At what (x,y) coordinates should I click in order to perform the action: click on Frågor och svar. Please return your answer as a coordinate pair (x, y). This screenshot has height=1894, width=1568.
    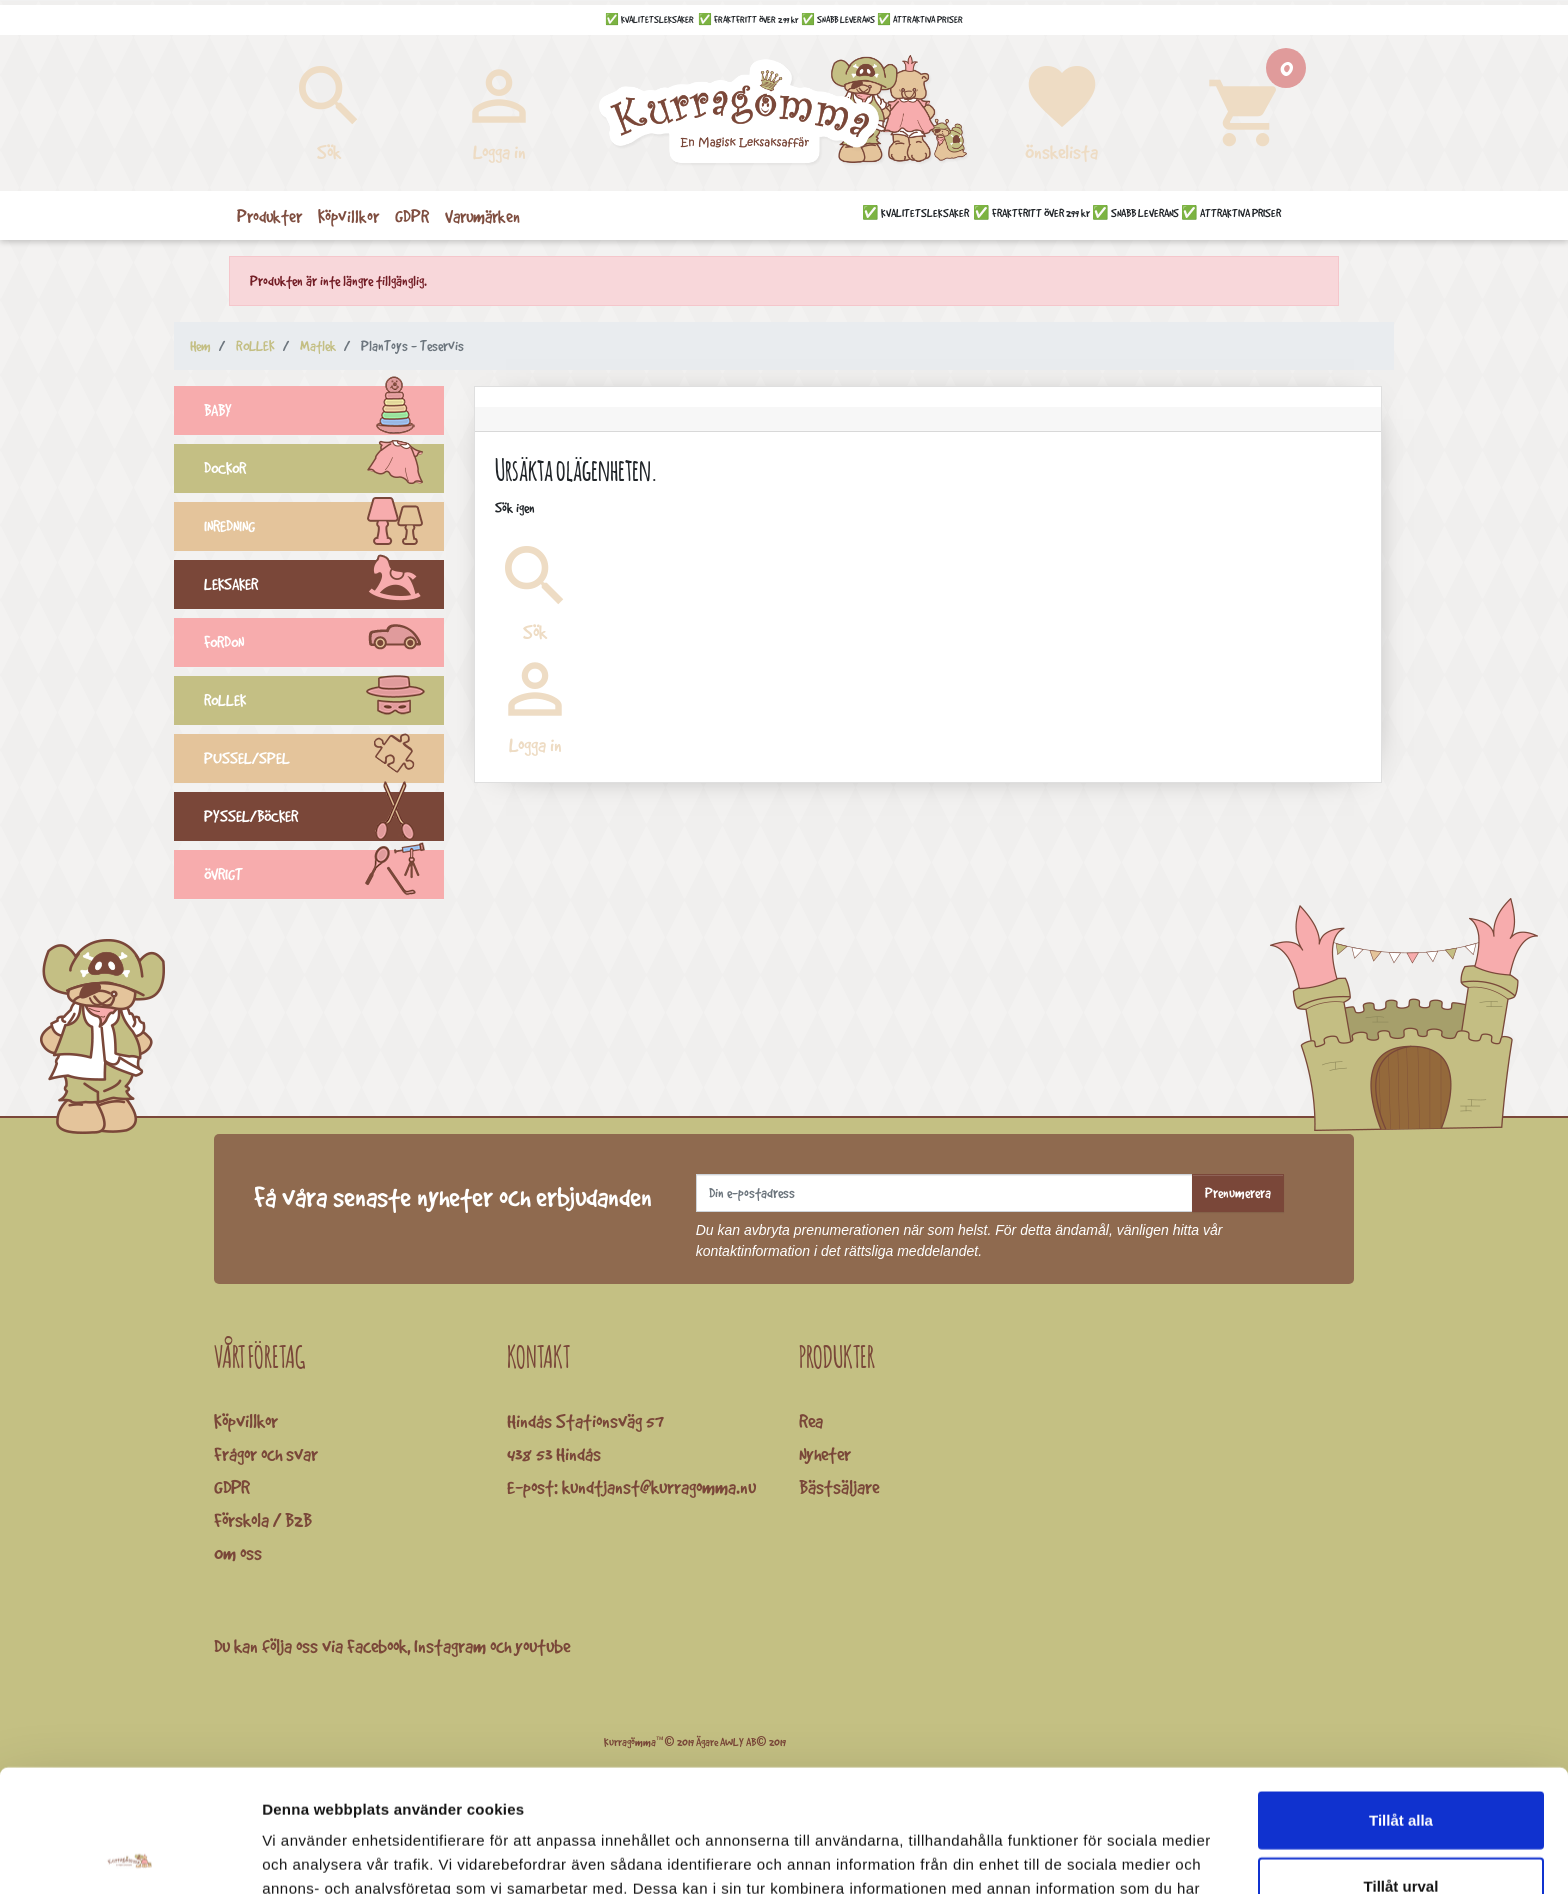
    Looking at the image, I should click on (266, 1454).